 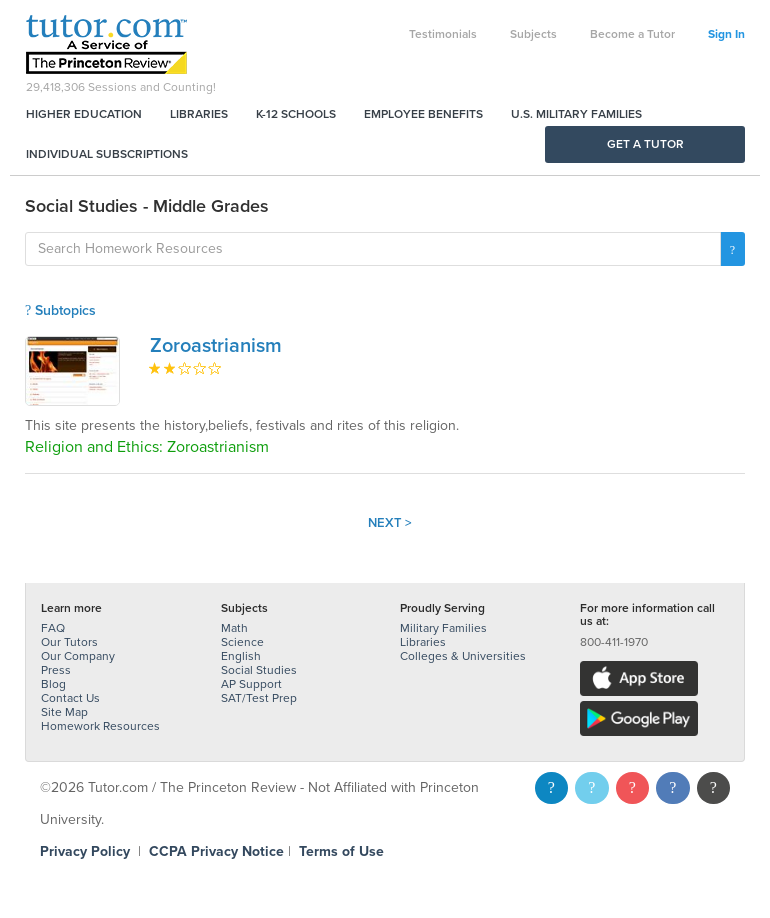 What do you see at coordinates (443, 34) in the screenshot?
I see `Testimonials` at bounding box center [443, 34].